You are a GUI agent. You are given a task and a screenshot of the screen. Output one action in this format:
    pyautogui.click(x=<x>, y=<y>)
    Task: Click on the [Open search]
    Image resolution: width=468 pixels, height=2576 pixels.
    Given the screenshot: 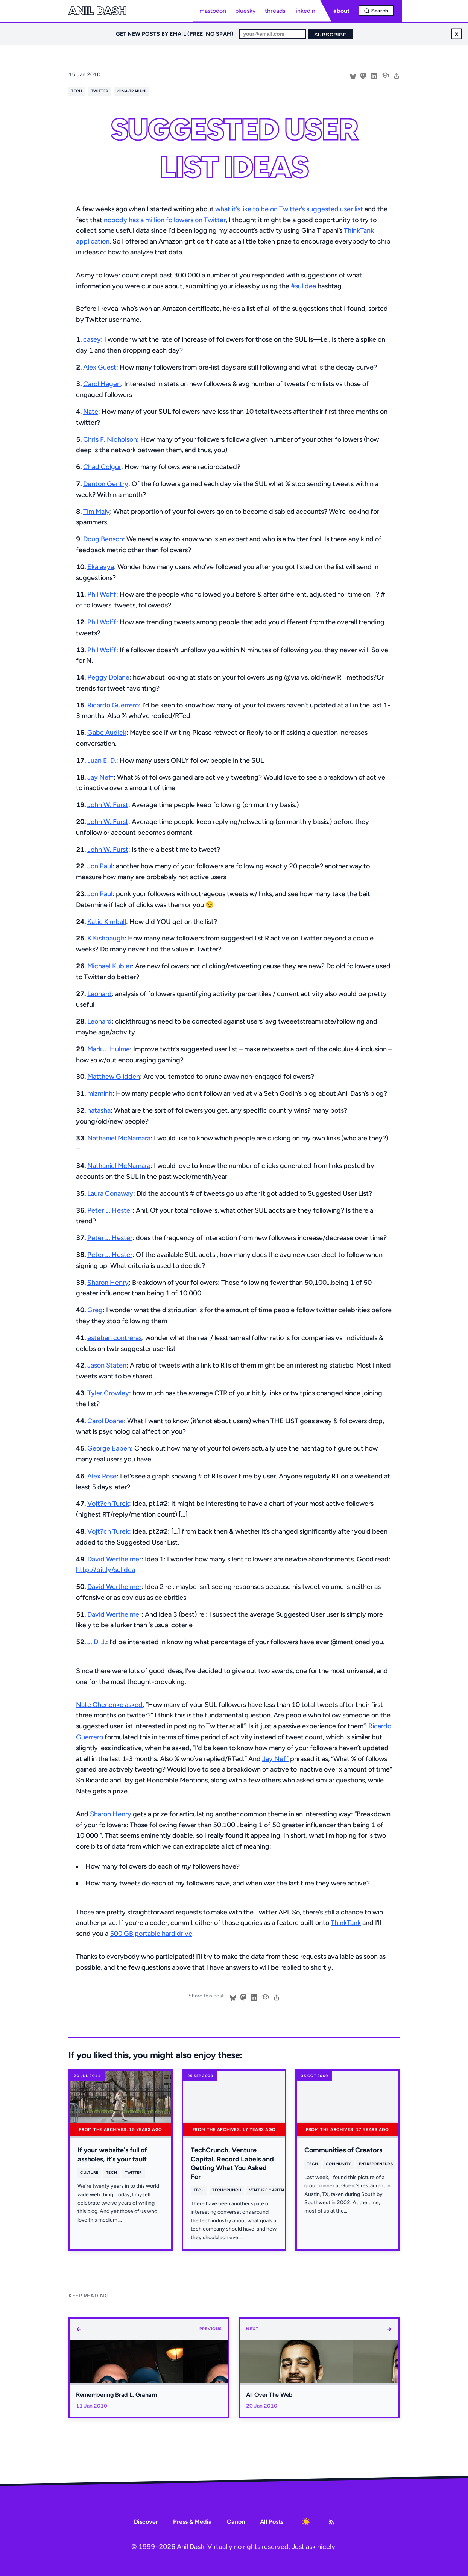 What is the action you would take?
    pyautogui.click(x=376, y=10)
    